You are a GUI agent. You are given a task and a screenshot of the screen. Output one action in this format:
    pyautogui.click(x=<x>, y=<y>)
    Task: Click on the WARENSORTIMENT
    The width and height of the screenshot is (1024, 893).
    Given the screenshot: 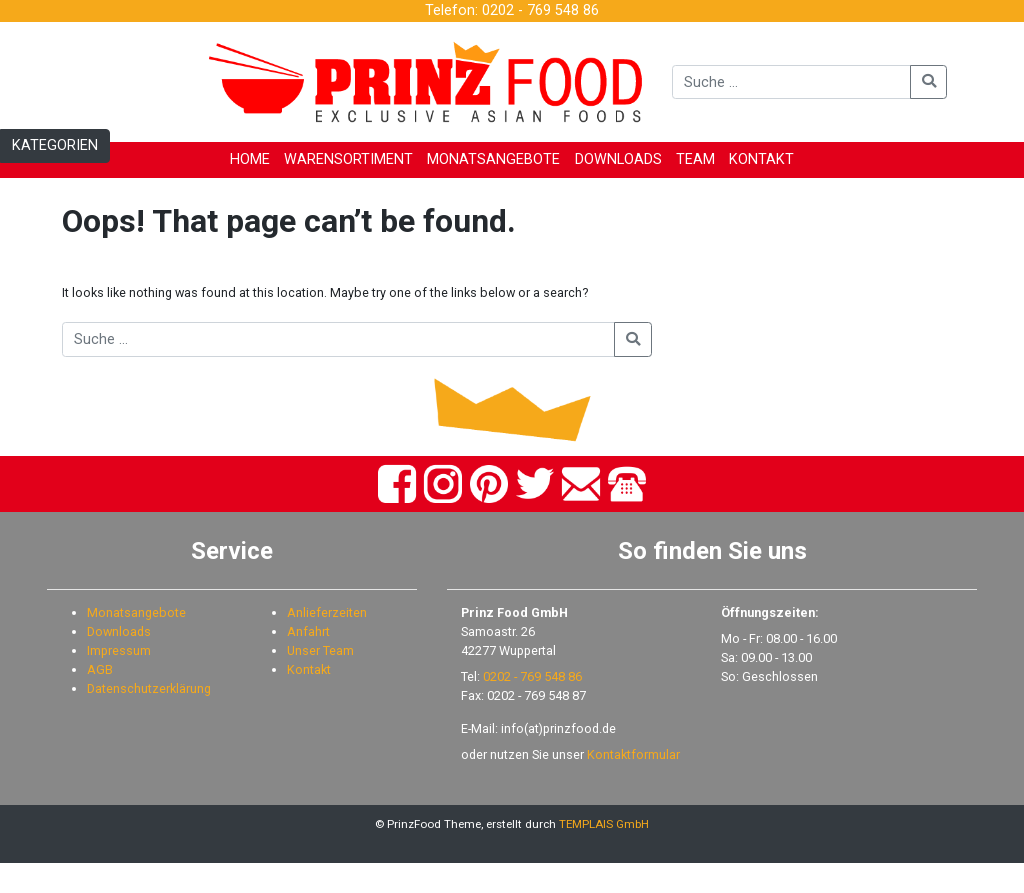 What is the action you would take?
    pyautogui.click(x=348, y=159)
    